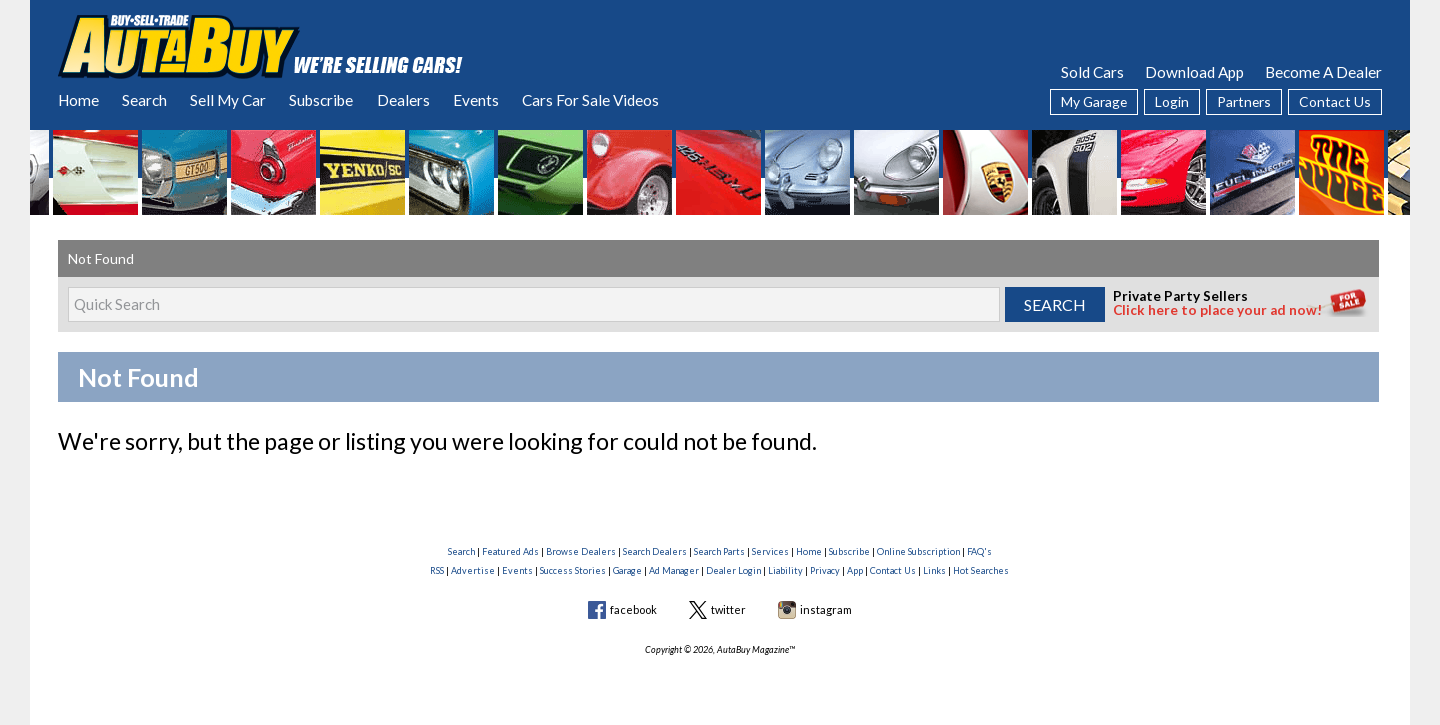 This screenshot has height=725, width=1440. I want to click on Success Stories, so click(573, 570).